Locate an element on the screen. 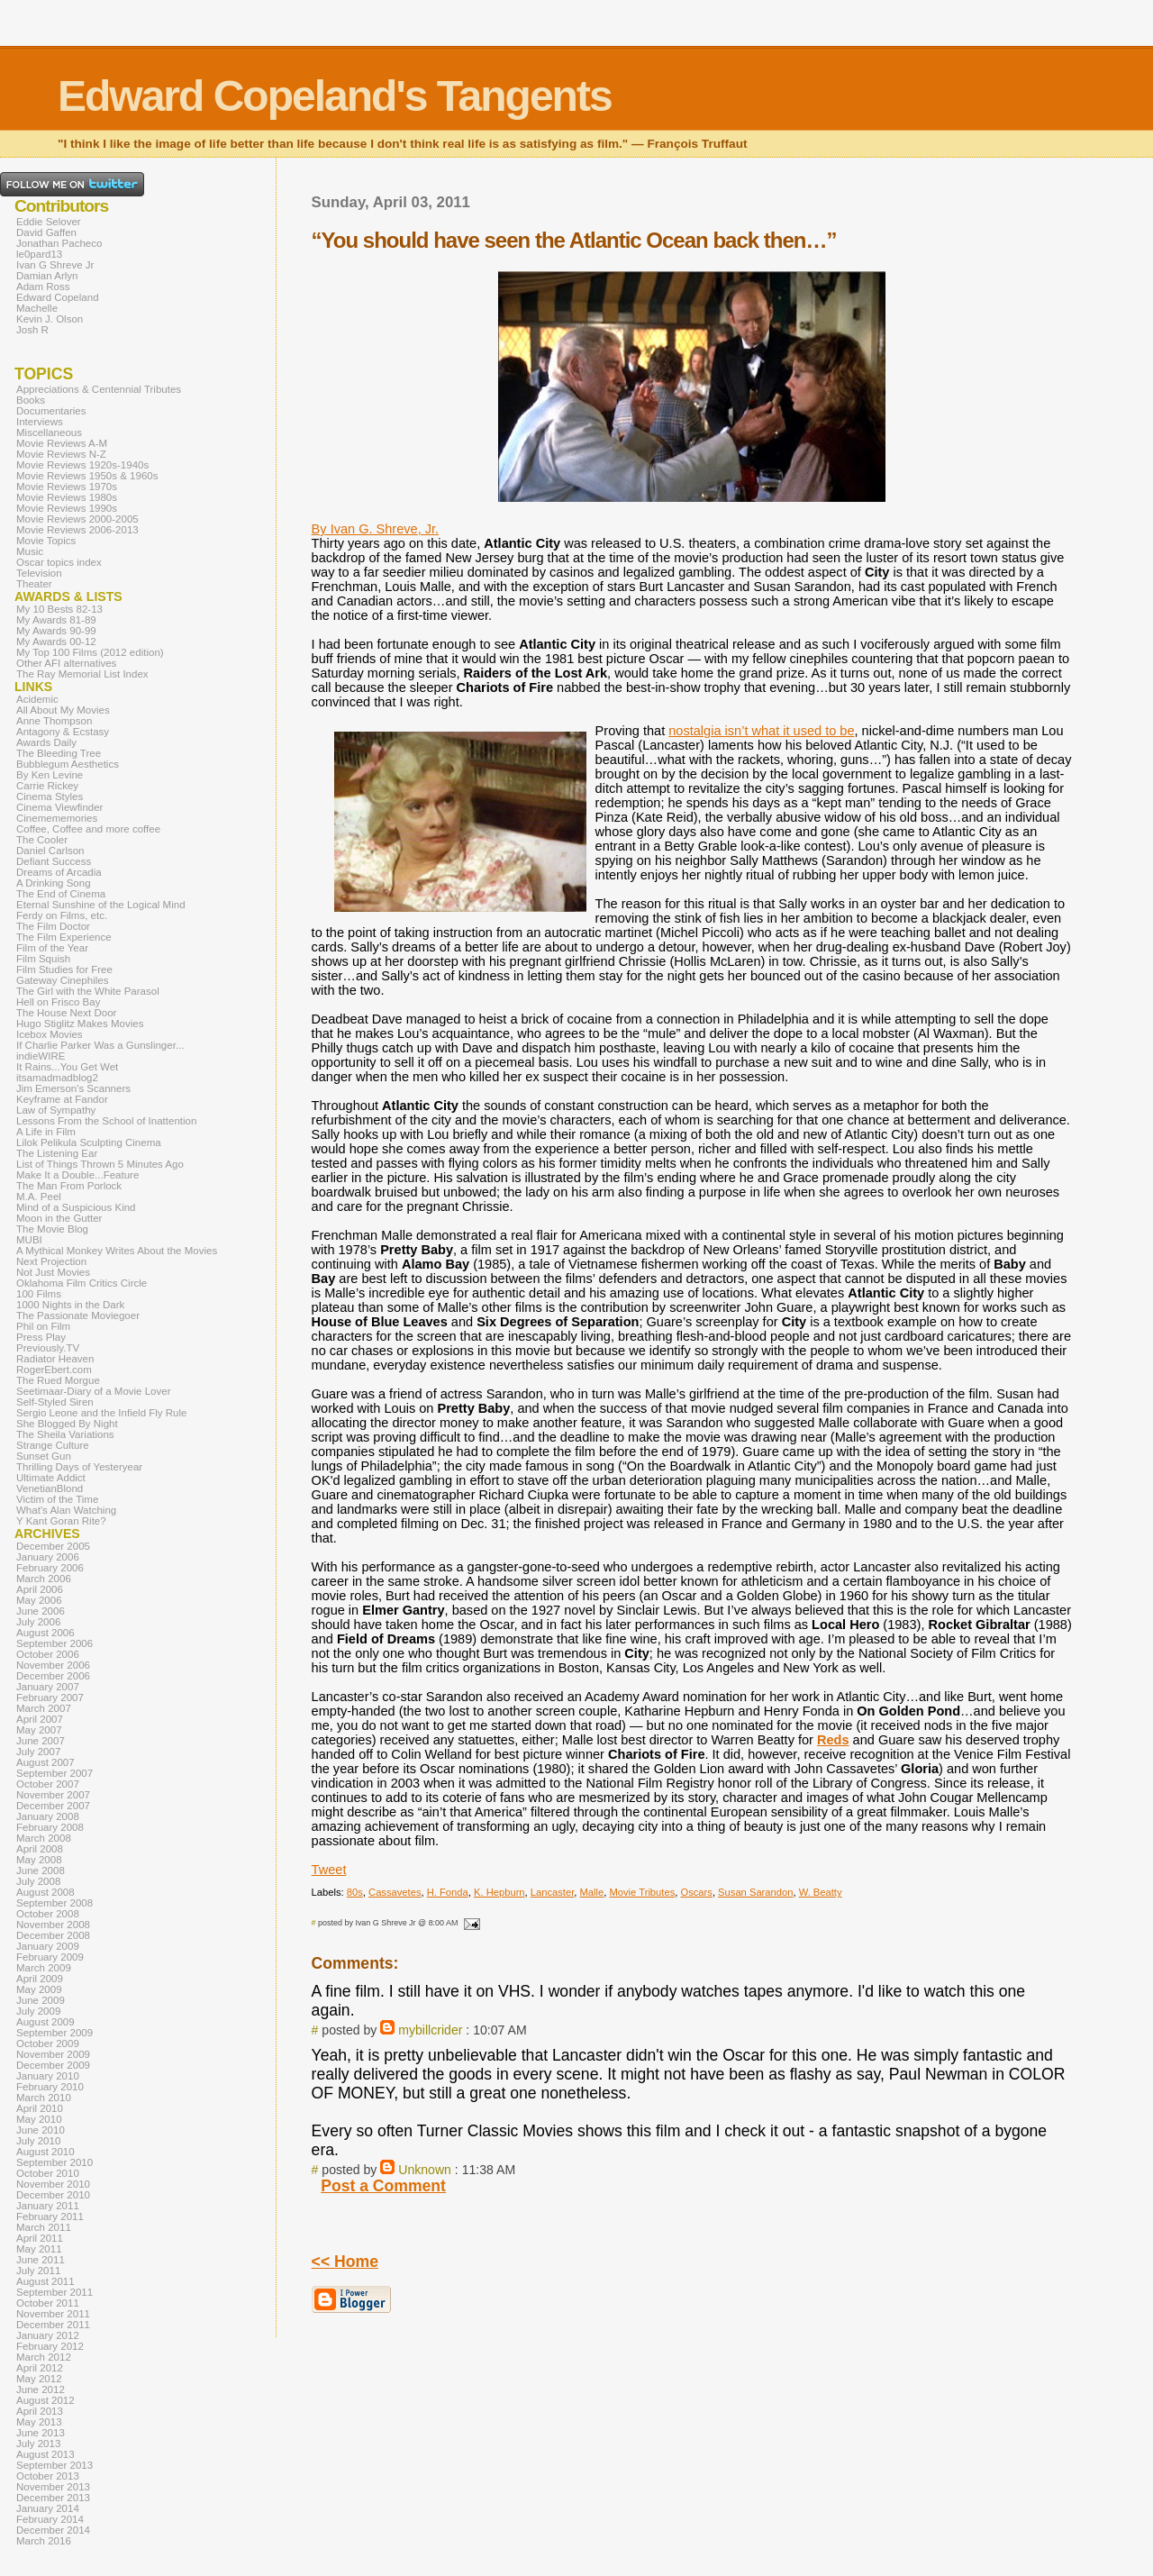 This screenshot has width=1153, height=2576. Reds is located at coordinates (833, 1740).